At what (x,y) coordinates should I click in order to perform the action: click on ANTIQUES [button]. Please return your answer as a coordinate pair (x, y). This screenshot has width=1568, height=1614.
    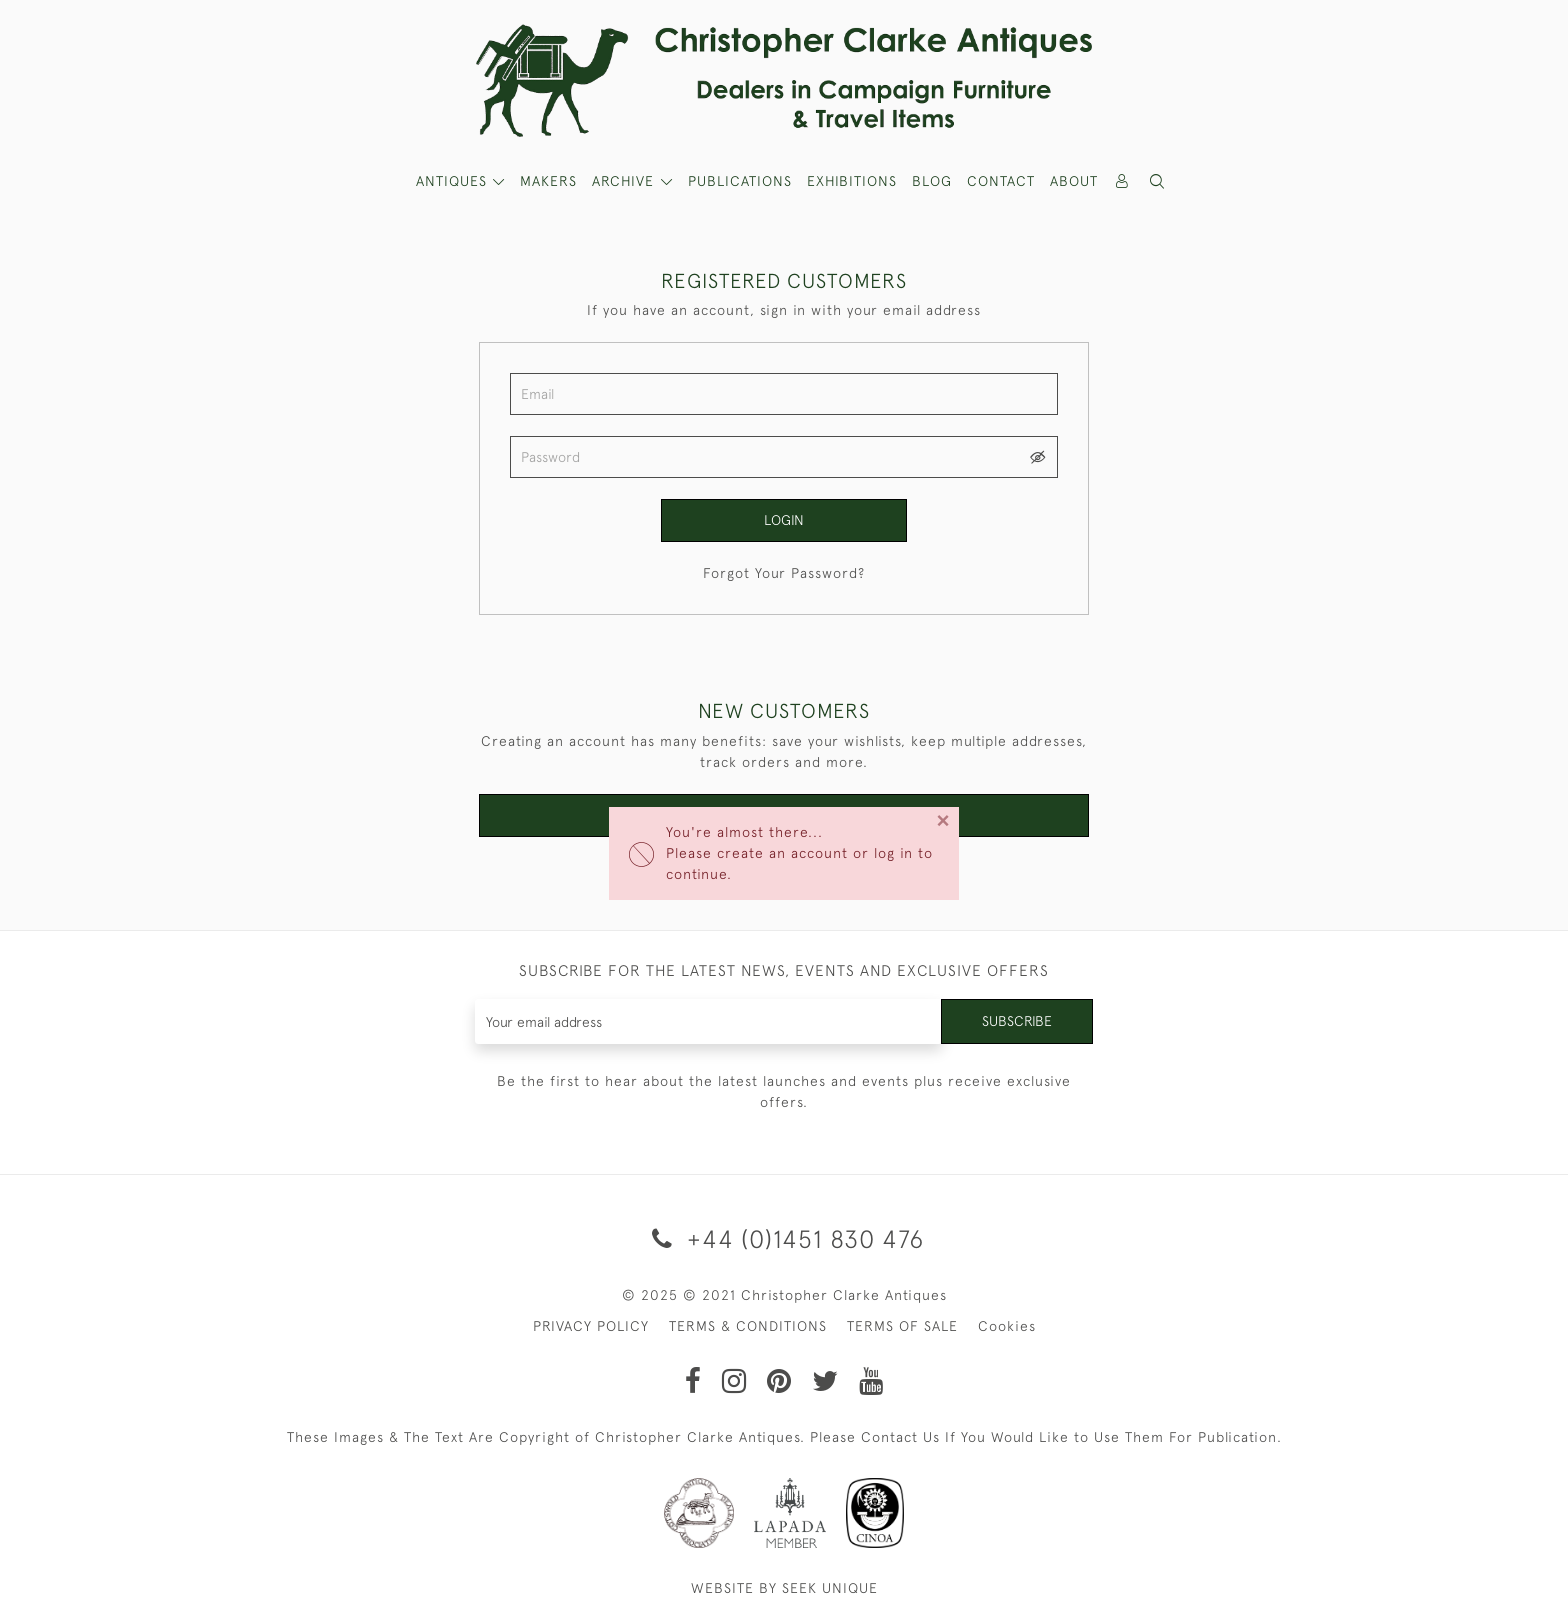
    Looking at the image, I should click on (454, 181).